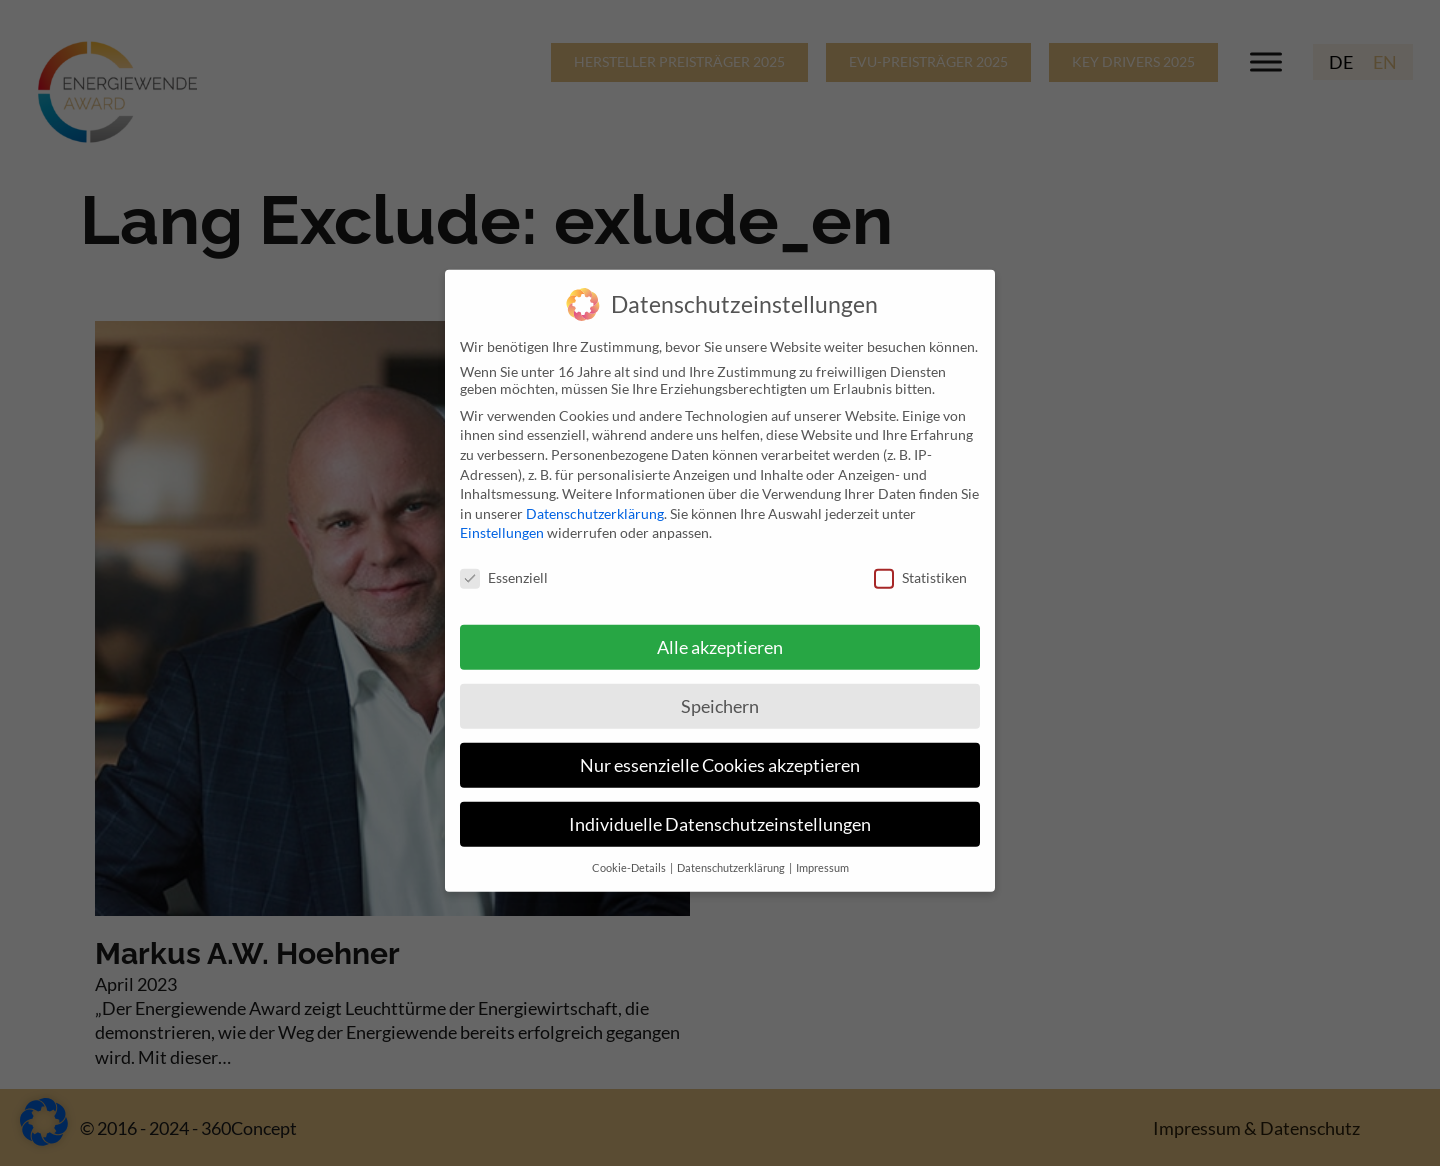 This screenshot has width=1440, height=1166. Describe the element at coordinates (595, 500) in the screenshot. I see `Datenschutzerklärung` at that location.